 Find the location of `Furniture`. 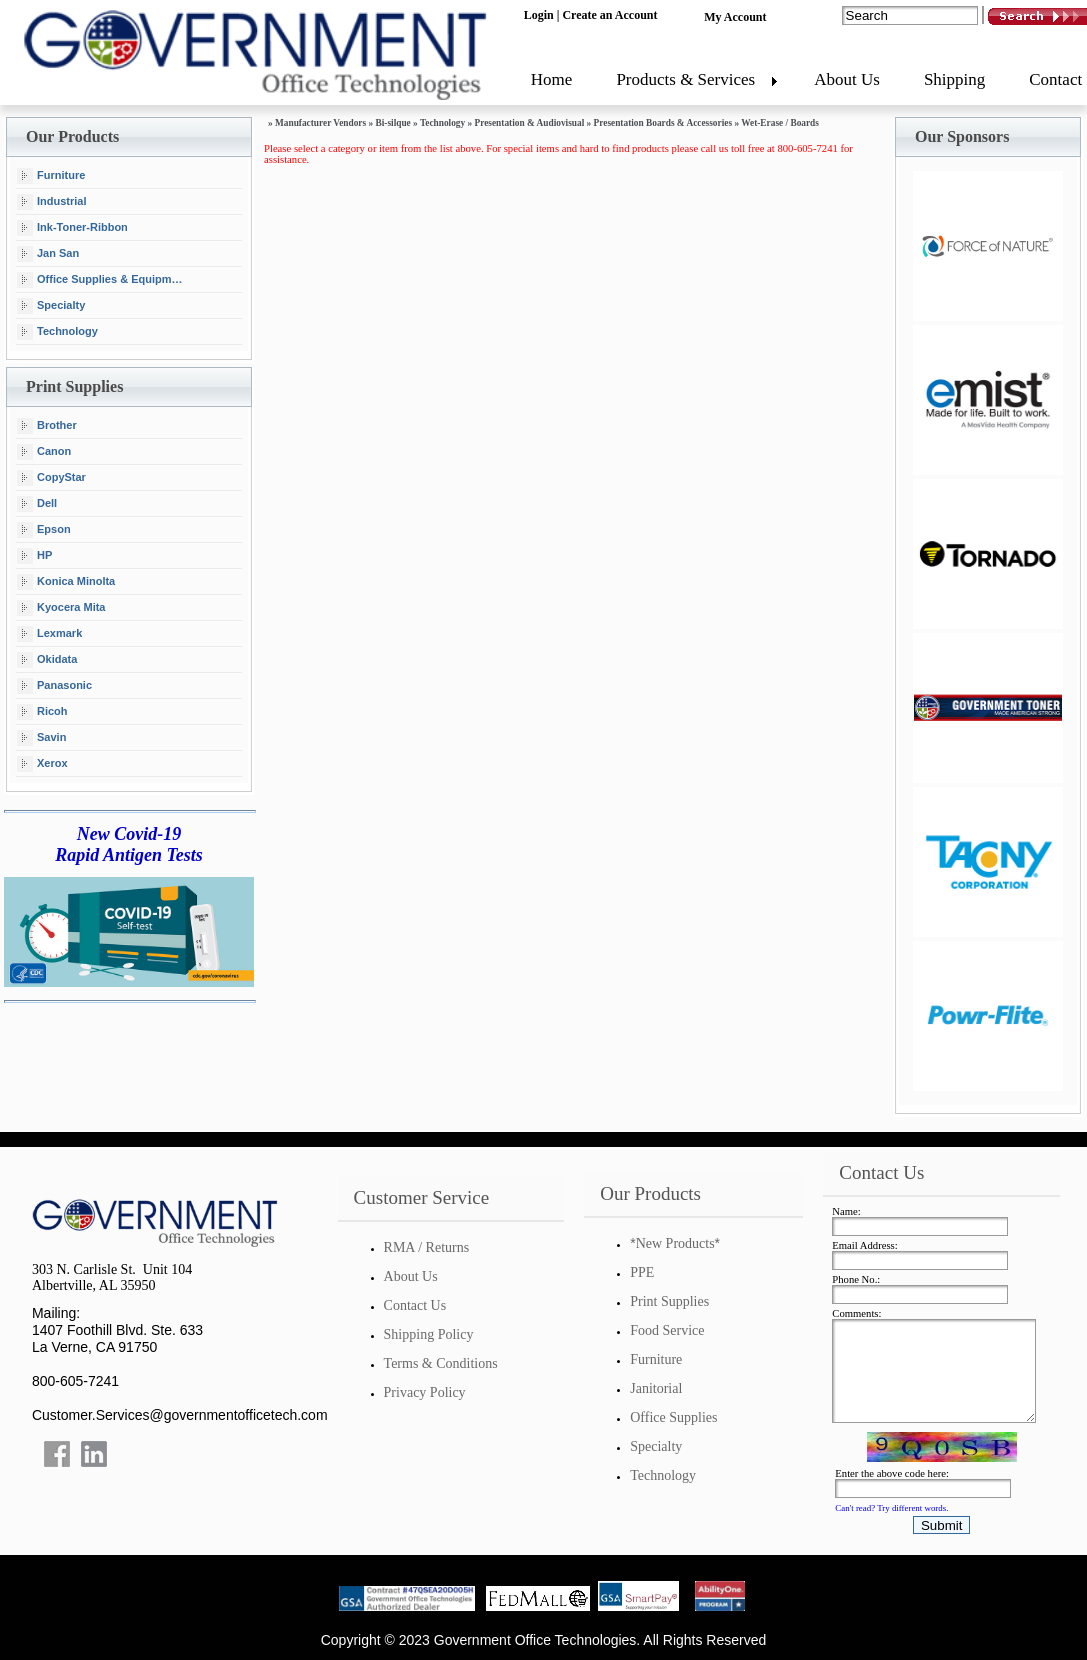

Furniture is located at coordinates (51, 176).